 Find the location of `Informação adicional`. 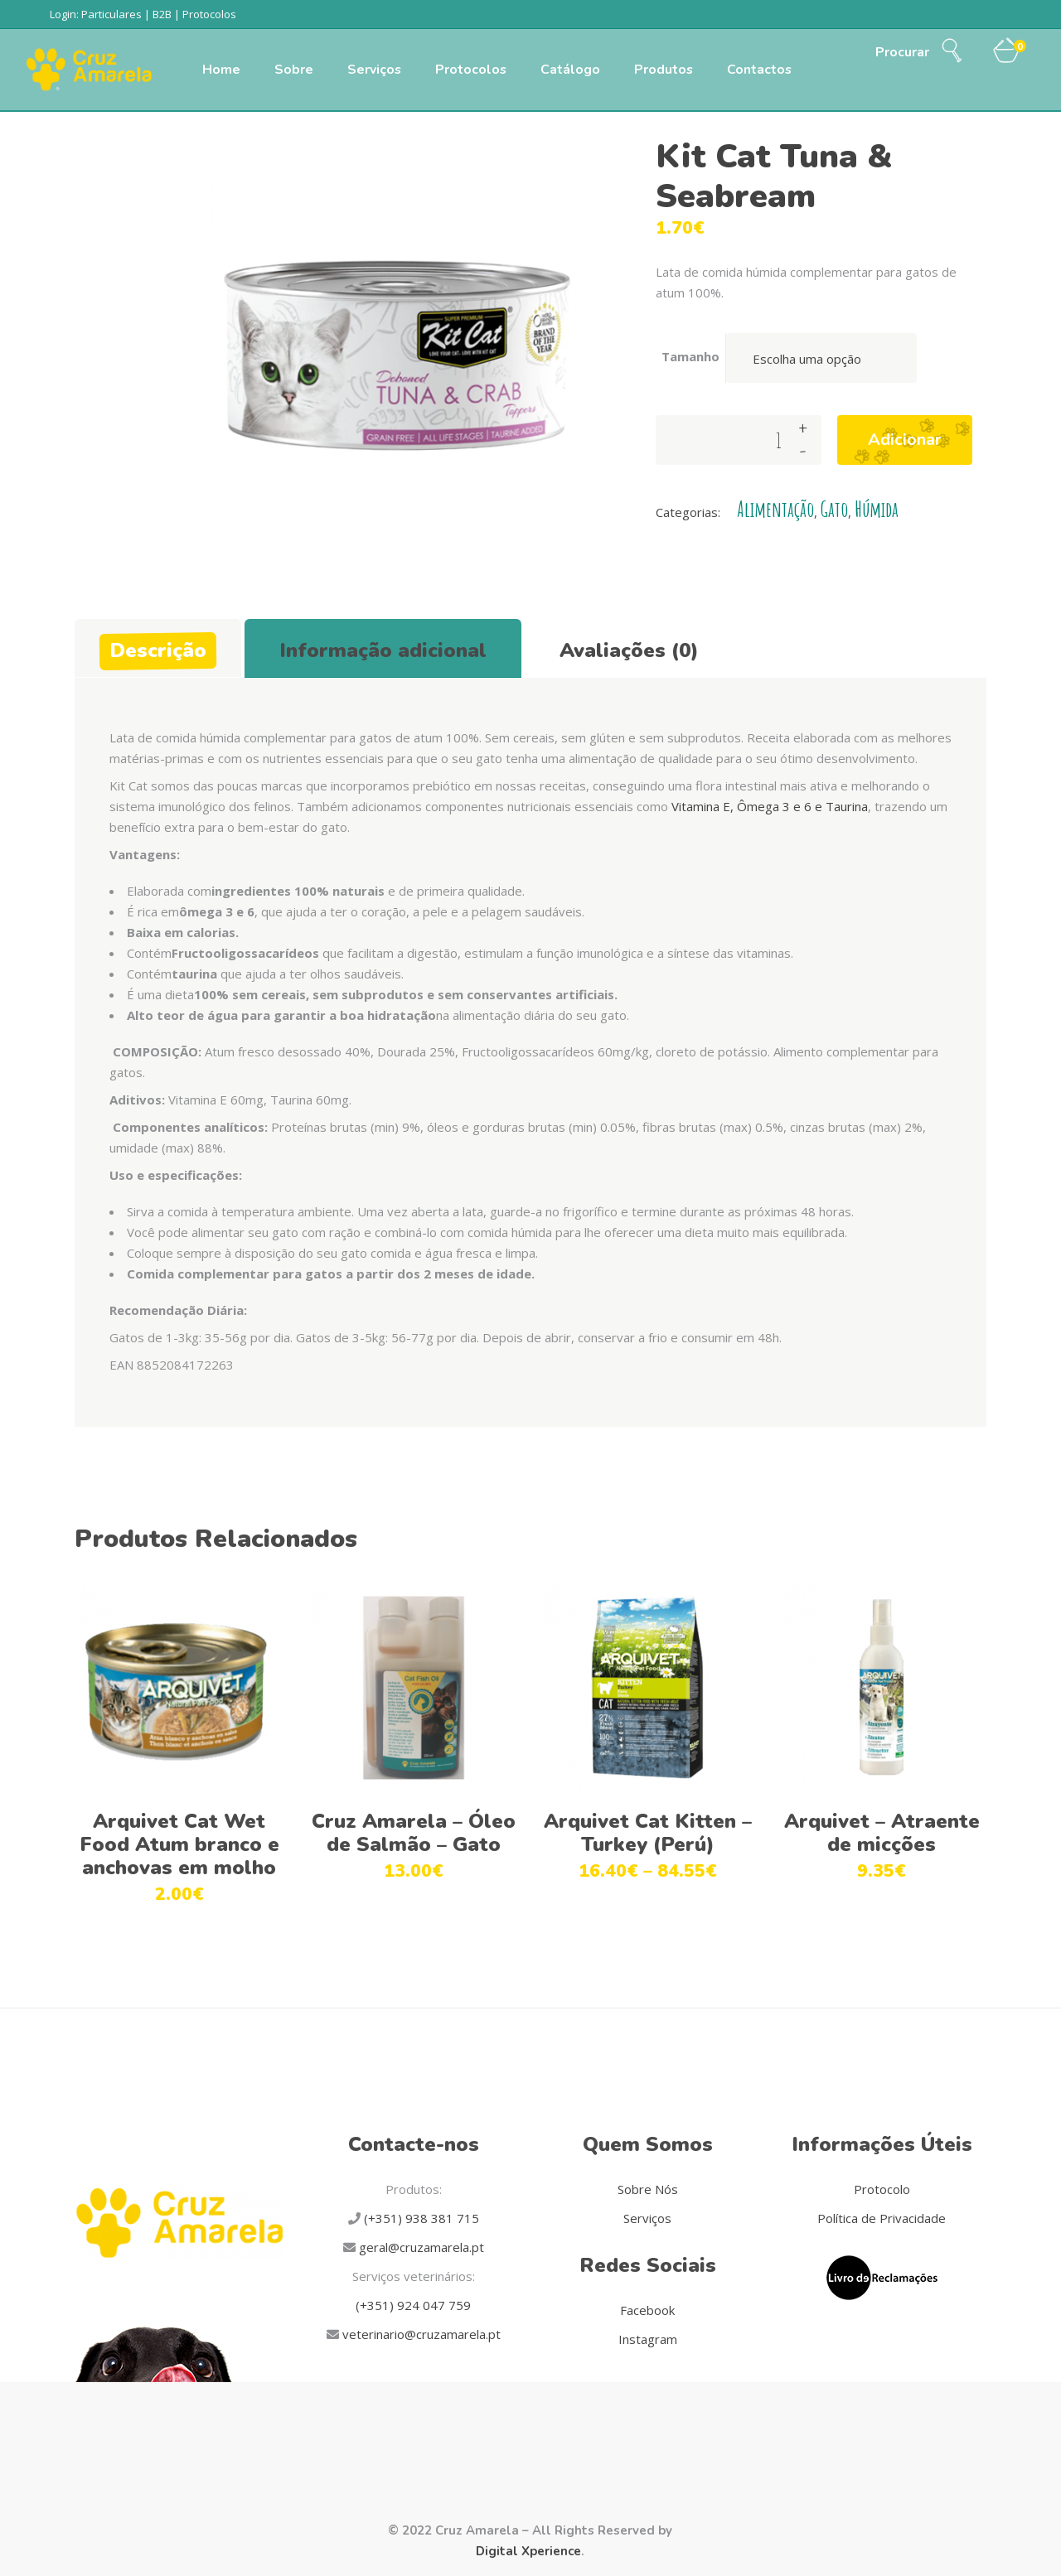

Informação adicional is located at coordinates (383, 650).